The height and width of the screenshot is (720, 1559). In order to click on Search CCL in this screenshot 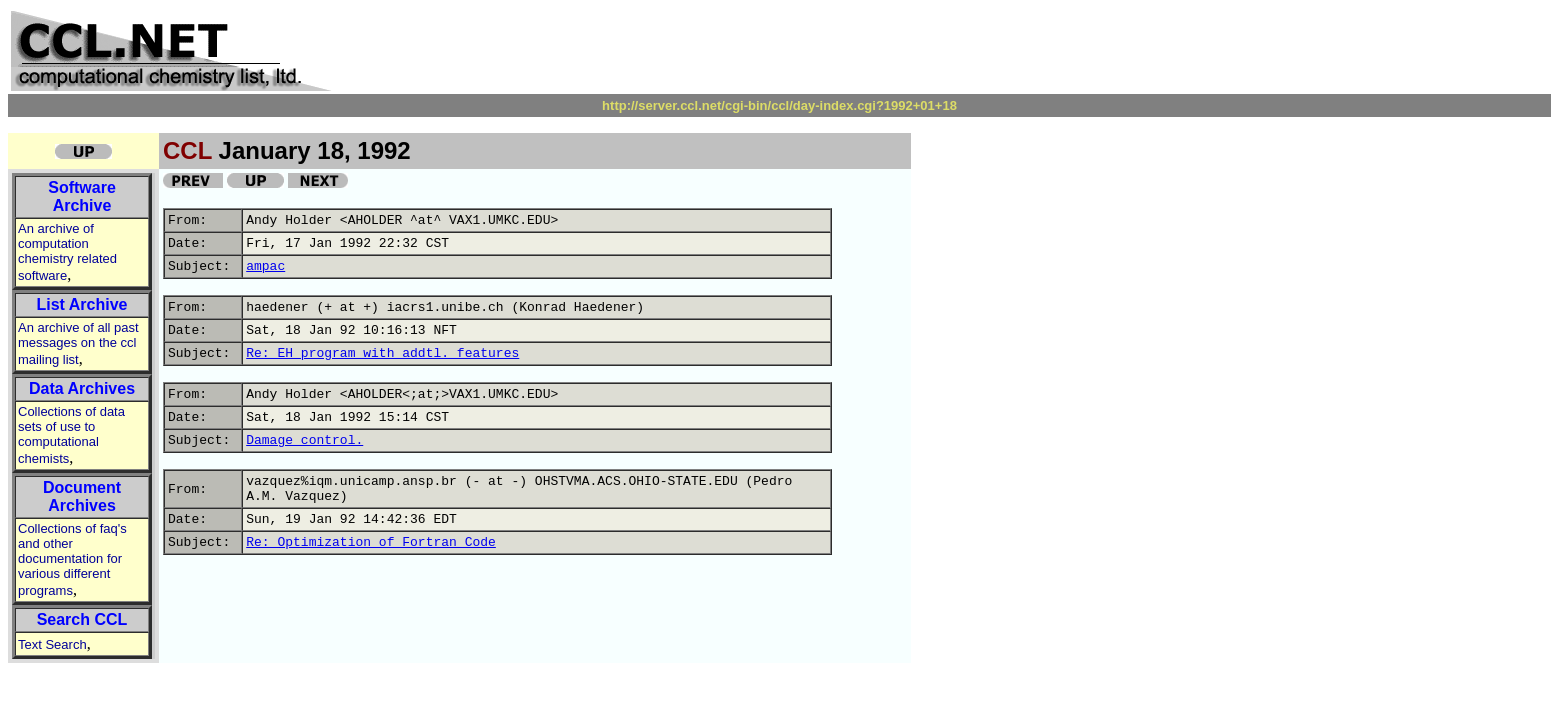, I will do `click(82, 619)`.